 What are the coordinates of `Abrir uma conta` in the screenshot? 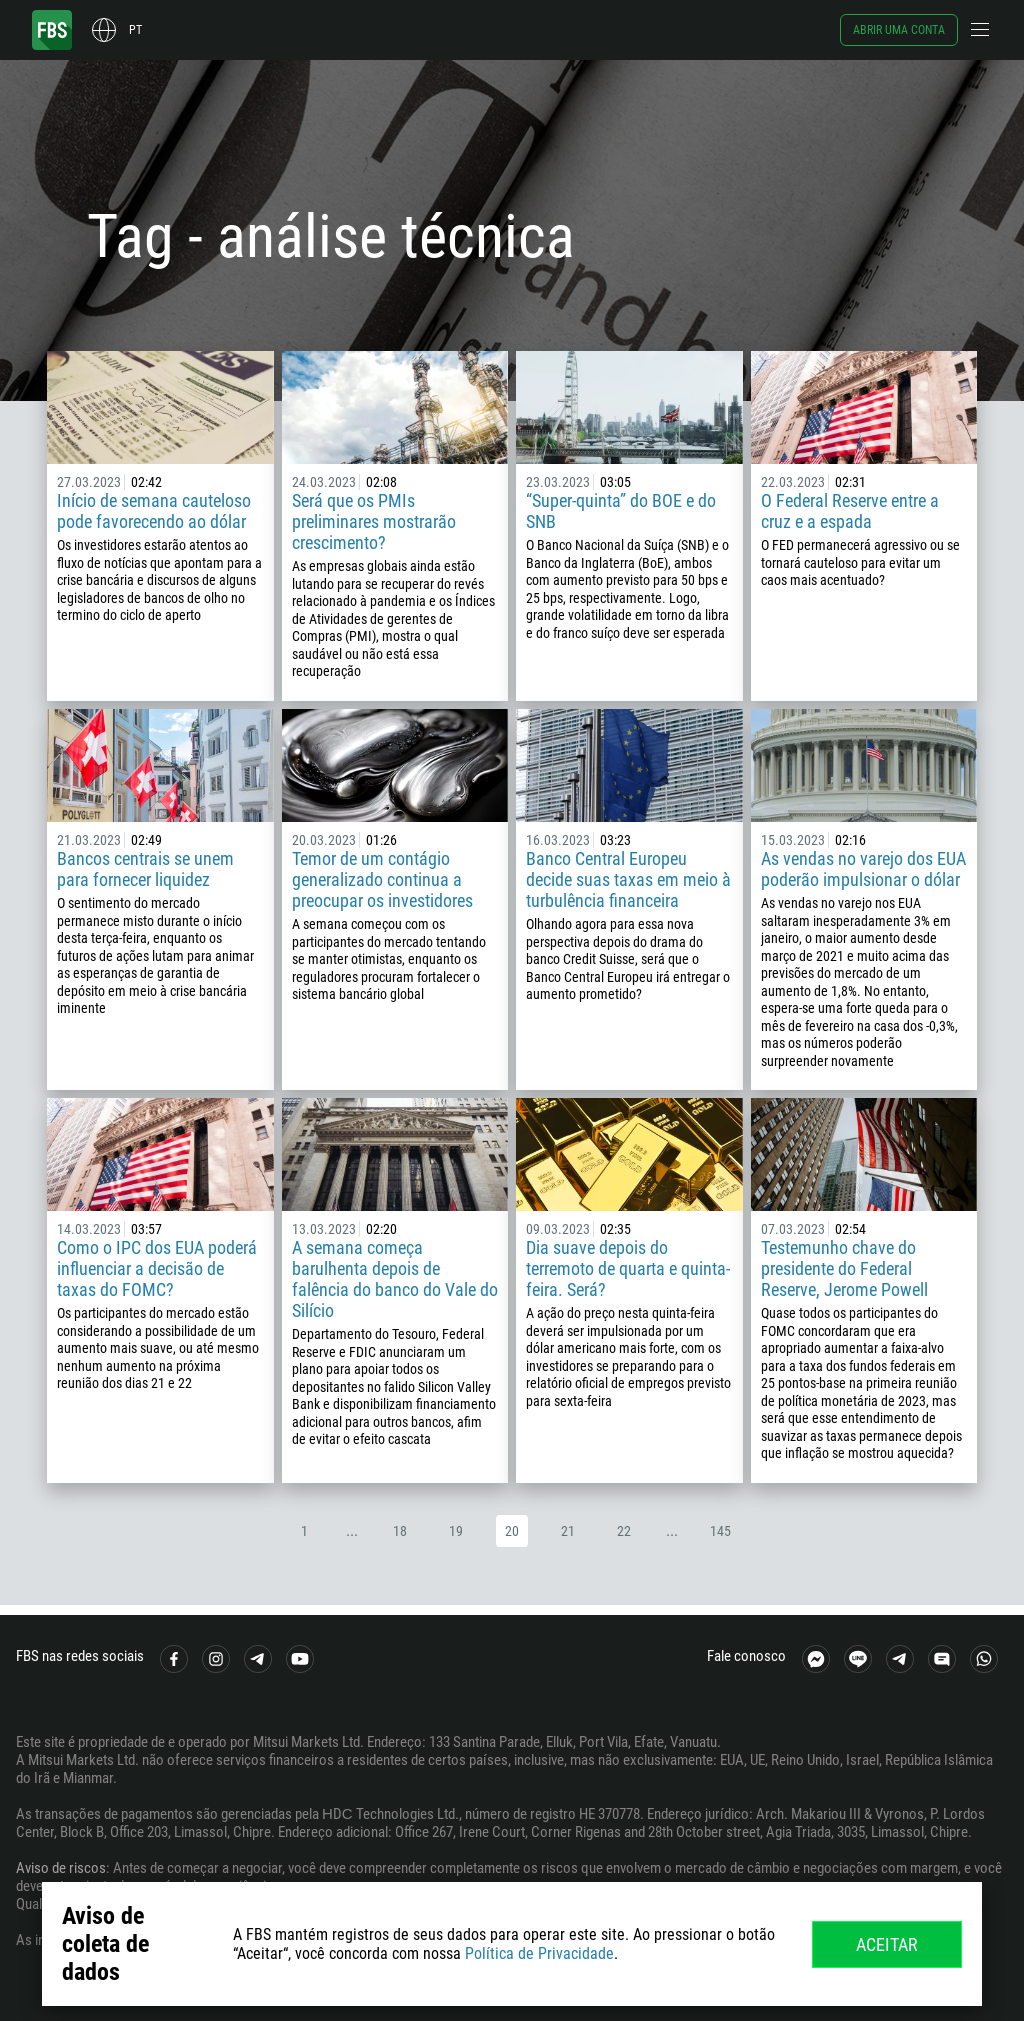 It's located at (899, 30).